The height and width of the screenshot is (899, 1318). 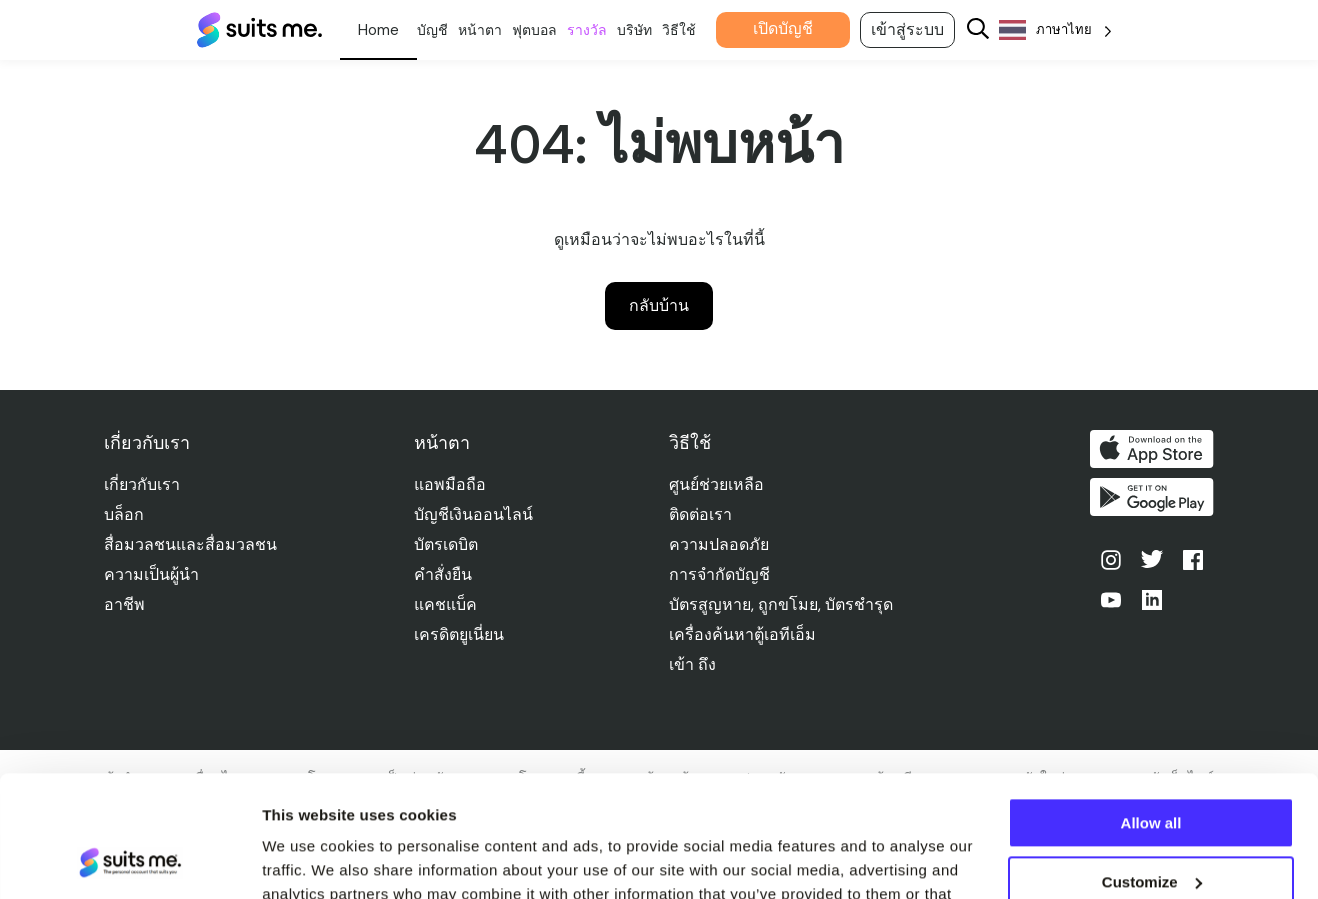 I want to click on รับได้ที่ Google Play, so click(x=1152, y=497).